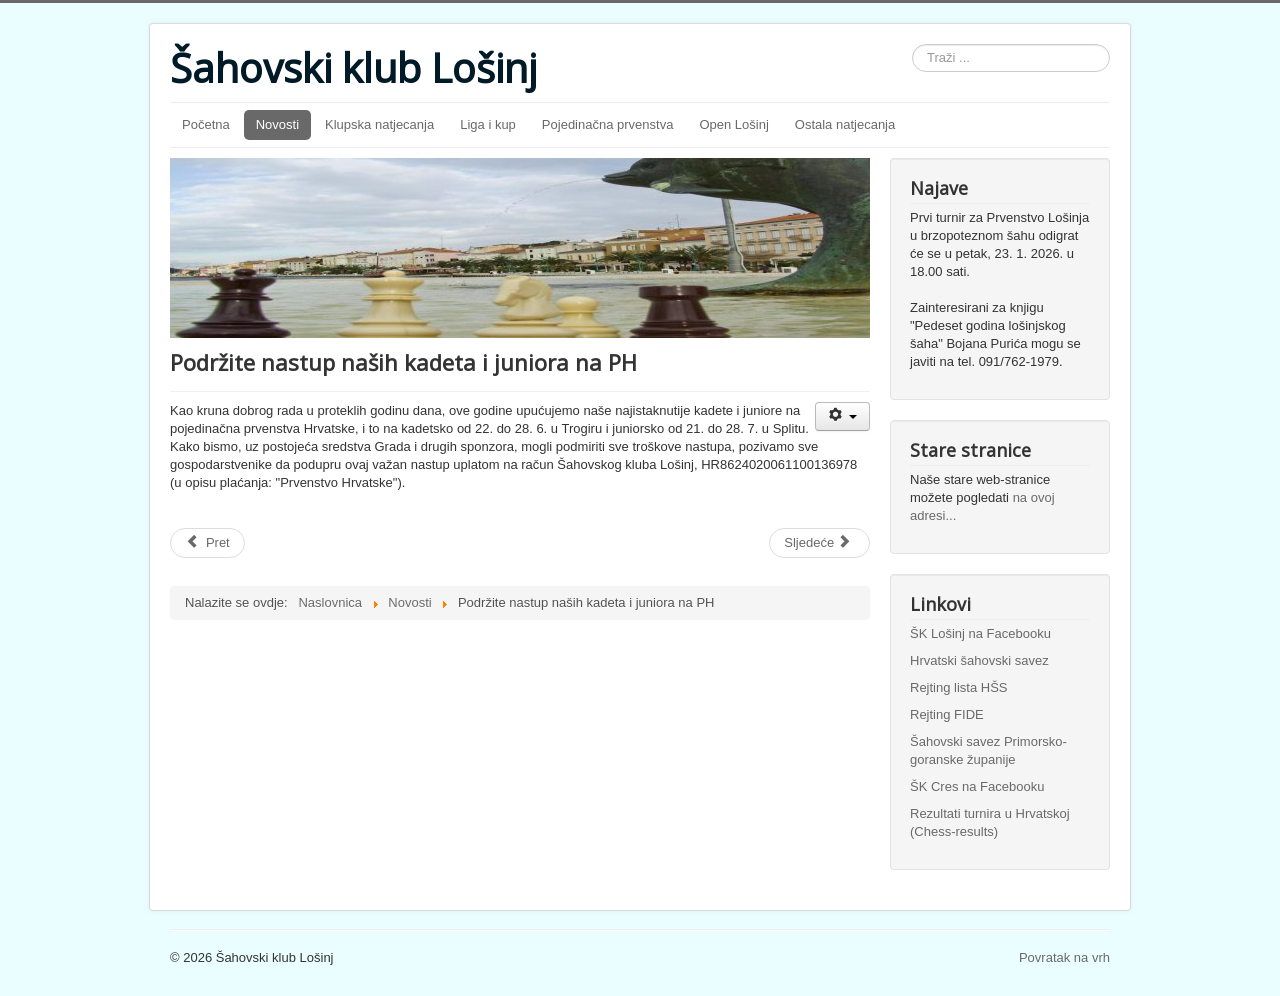 The width and height of the screenshot is (1280, 996). I want to click on Povratak na vrh, so click(1064, 957).